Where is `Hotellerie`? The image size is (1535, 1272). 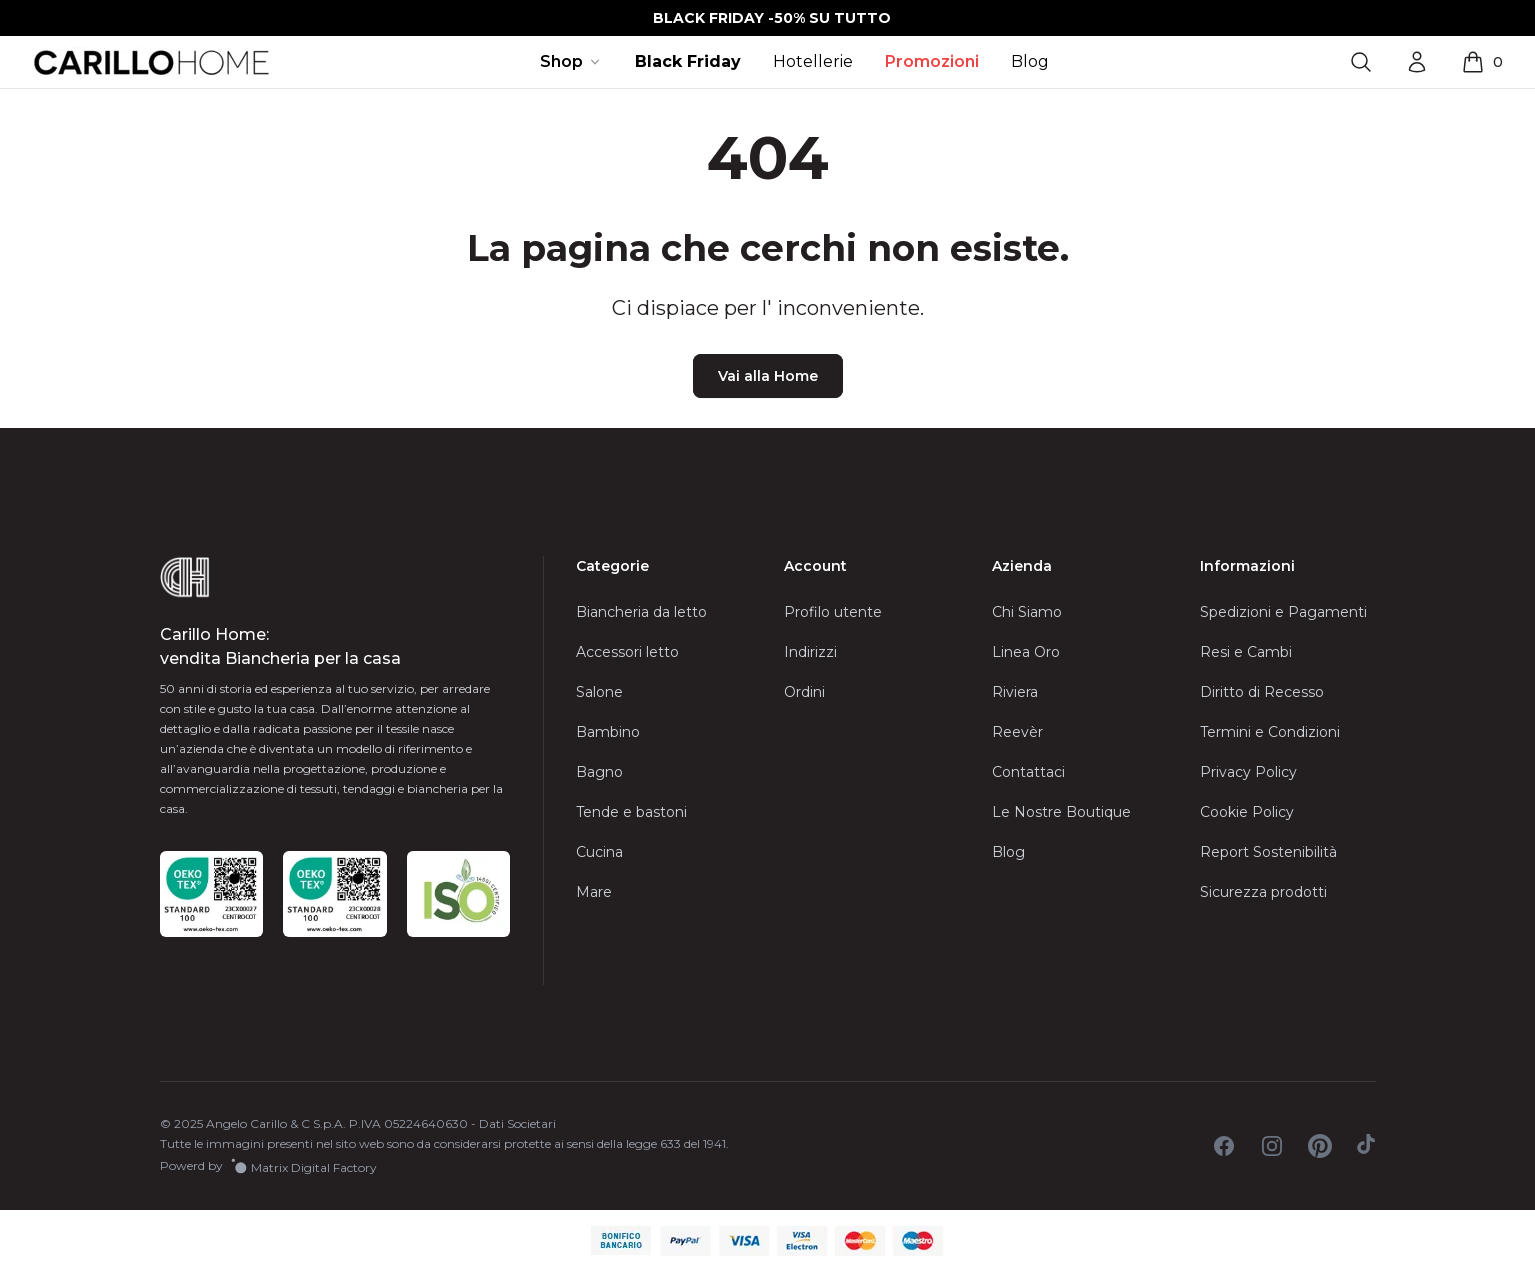 Hotellerie is located at coordinates (813, 61).